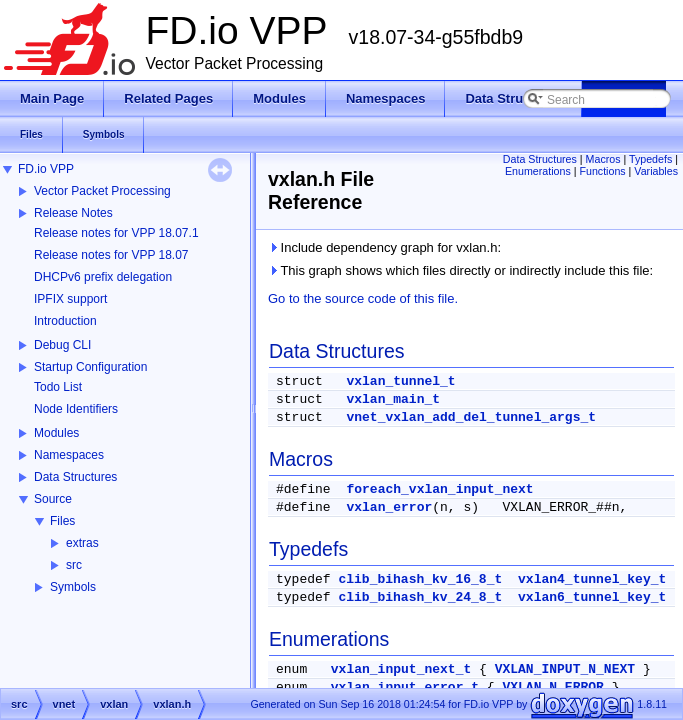 This screenshot has height=720, width=683. I want to click on Startup Configuration, so click(90, 367).